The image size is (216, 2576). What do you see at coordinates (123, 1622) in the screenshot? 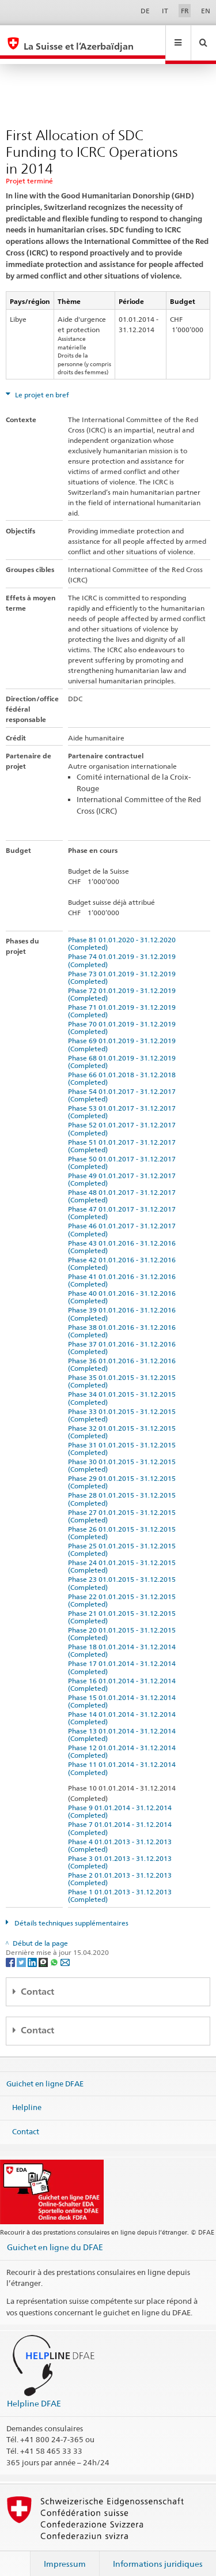
I see `Phase 20 01.01.2015 - 31.12.2015 (Completed)` at bounding box center [123, 1622].